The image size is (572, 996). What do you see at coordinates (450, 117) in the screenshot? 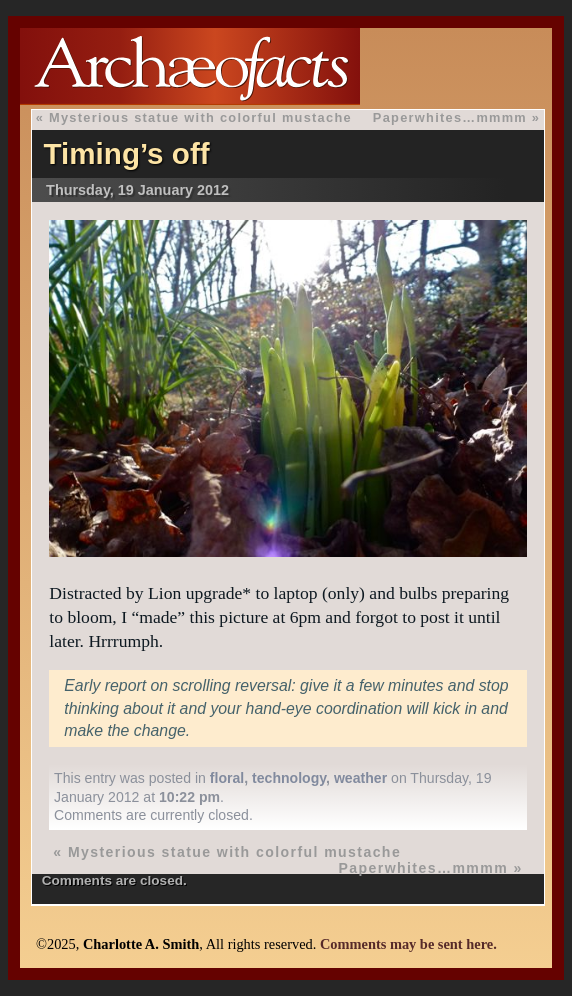
I see `Paperwhites…mmmm` at bounding box center [450, 117].